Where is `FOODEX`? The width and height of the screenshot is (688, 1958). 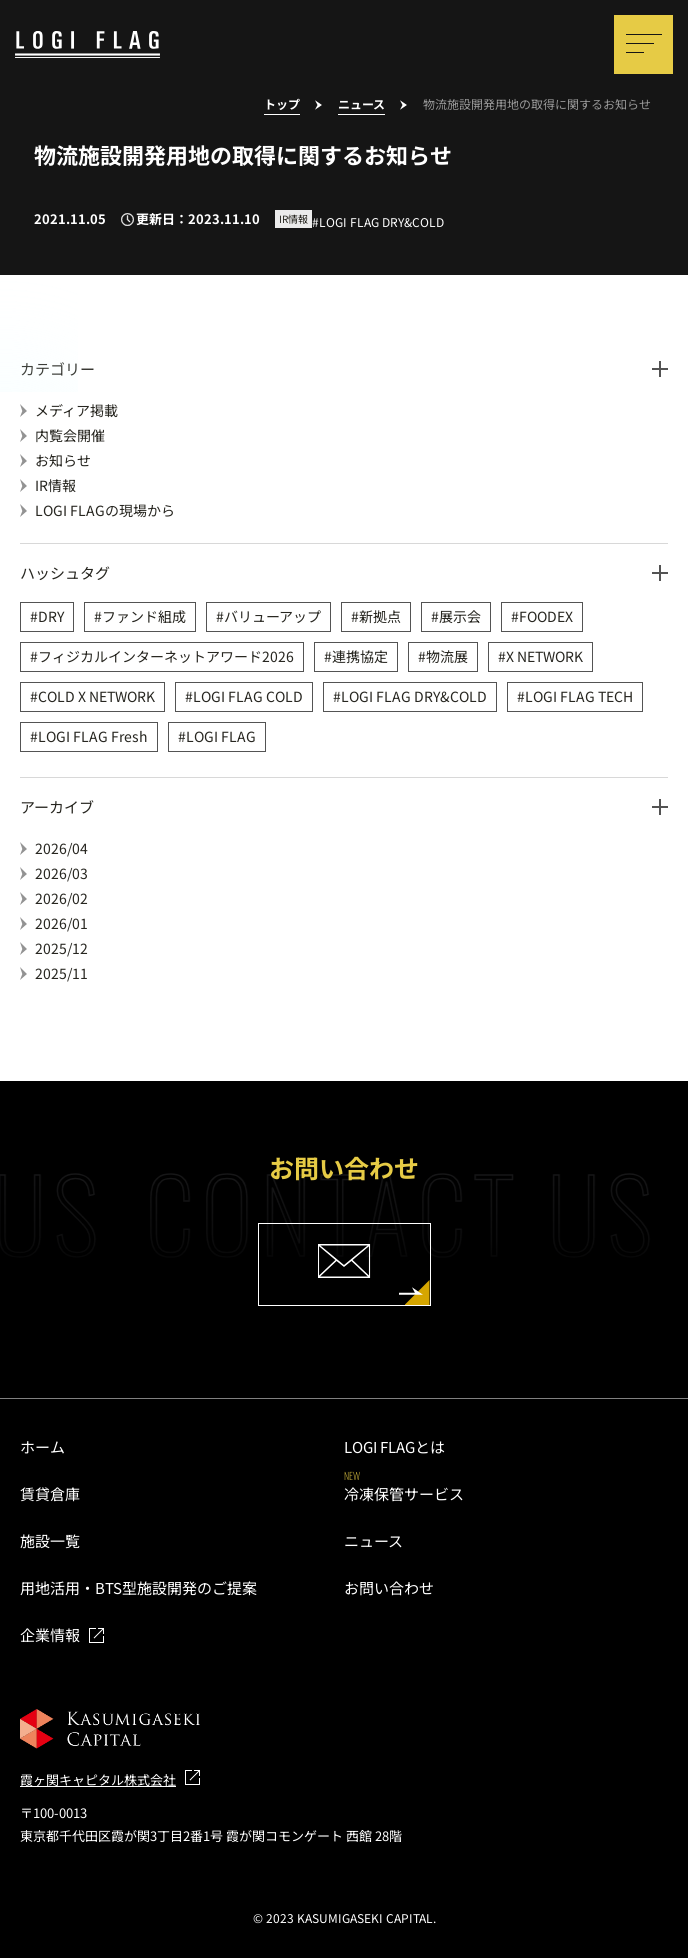
FOODEX is located at coordinates (546, 616).